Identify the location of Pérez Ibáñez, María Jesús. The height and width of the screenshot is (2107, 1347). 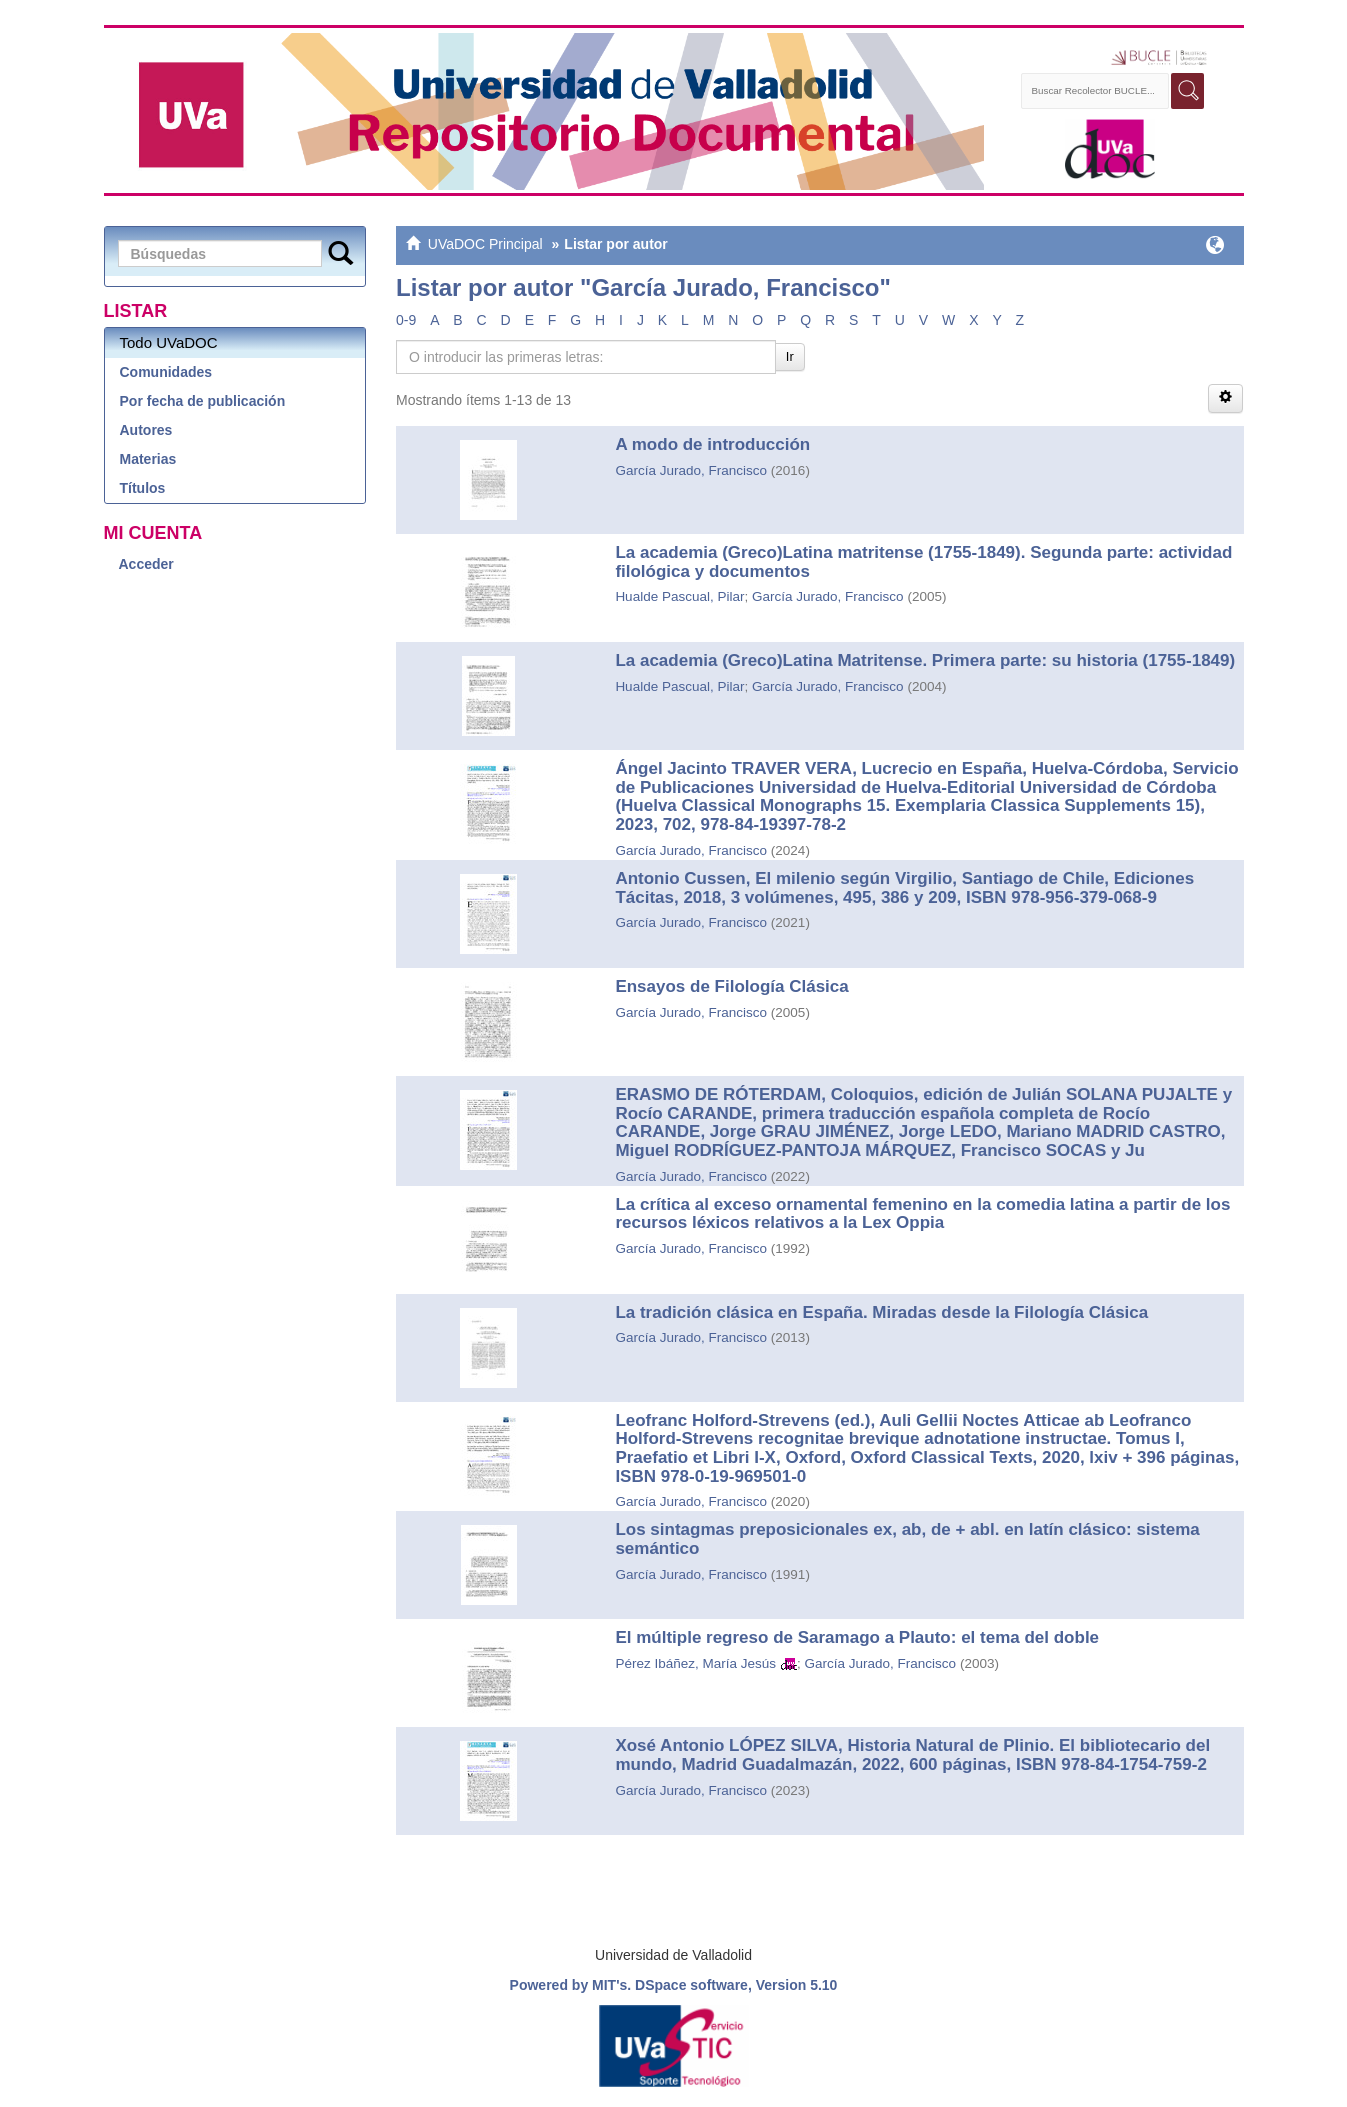
(695, 1663).